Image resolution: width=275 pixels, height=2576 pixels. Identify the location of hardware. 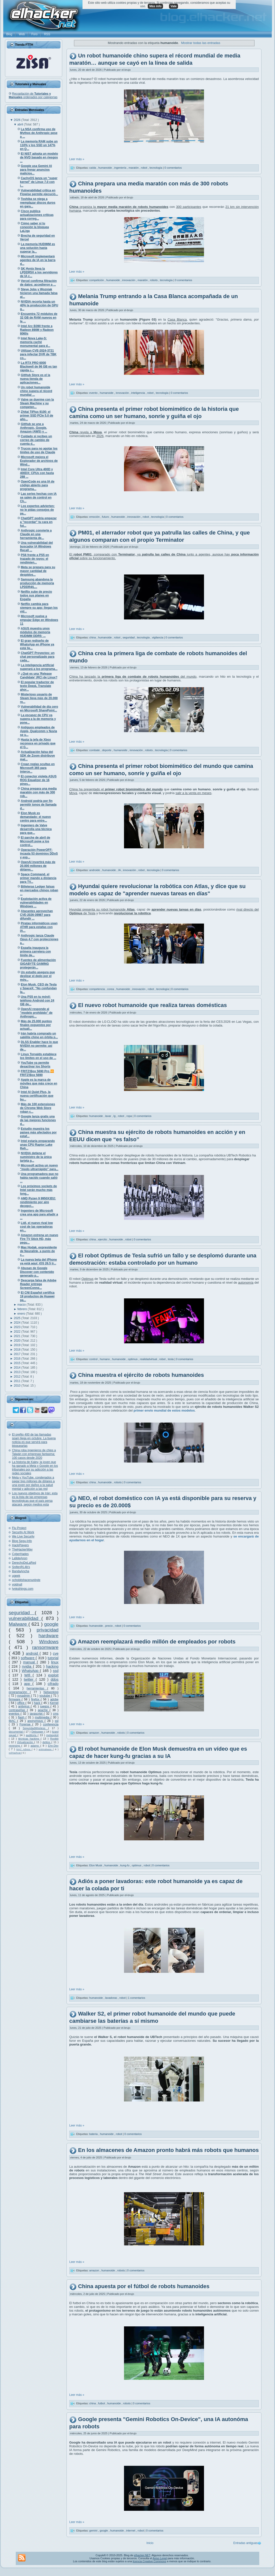
(48, 1635).